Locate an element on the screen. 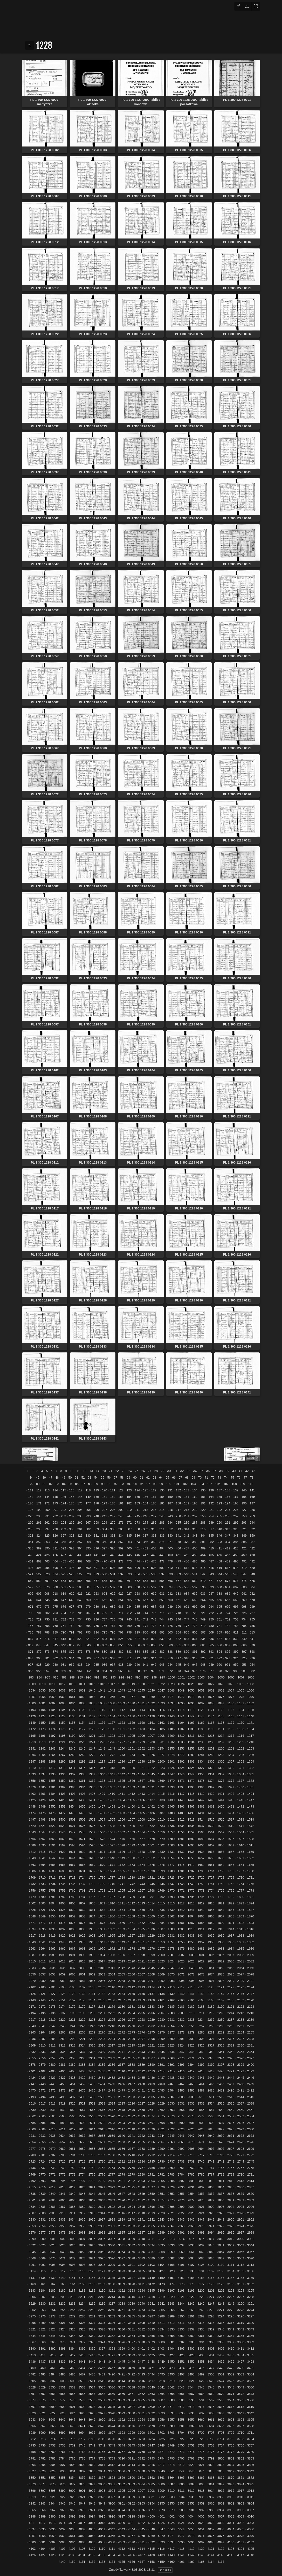 This screenshot has height=2576, width=282. 908 is located at coordinates (104, 1658).